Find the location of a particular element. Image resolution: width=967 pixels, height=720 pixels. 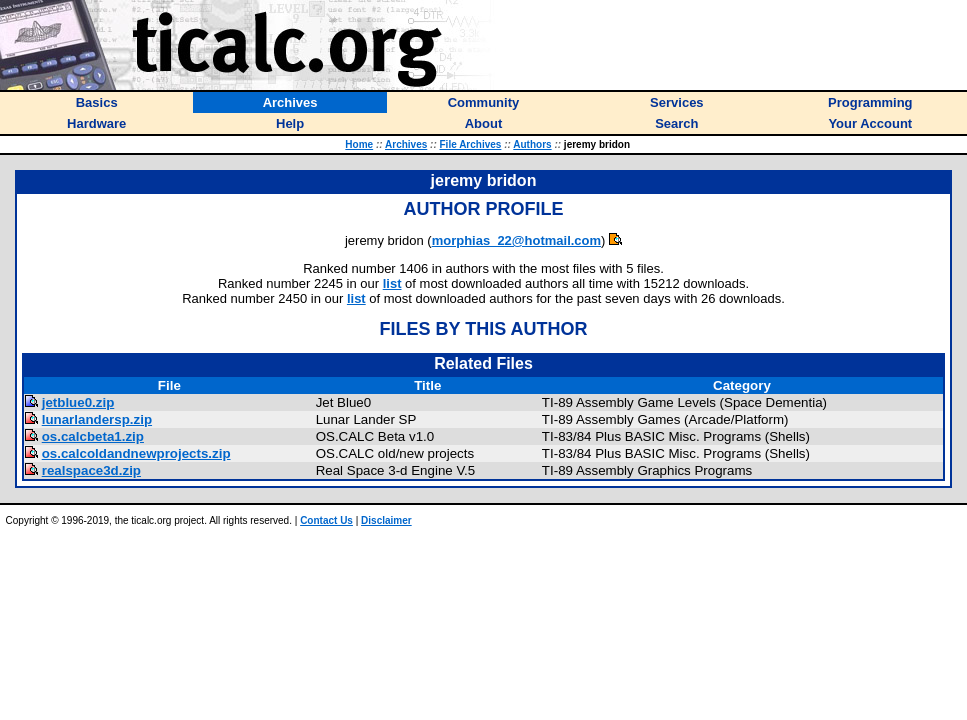

list is located at coordinates (392, 283).